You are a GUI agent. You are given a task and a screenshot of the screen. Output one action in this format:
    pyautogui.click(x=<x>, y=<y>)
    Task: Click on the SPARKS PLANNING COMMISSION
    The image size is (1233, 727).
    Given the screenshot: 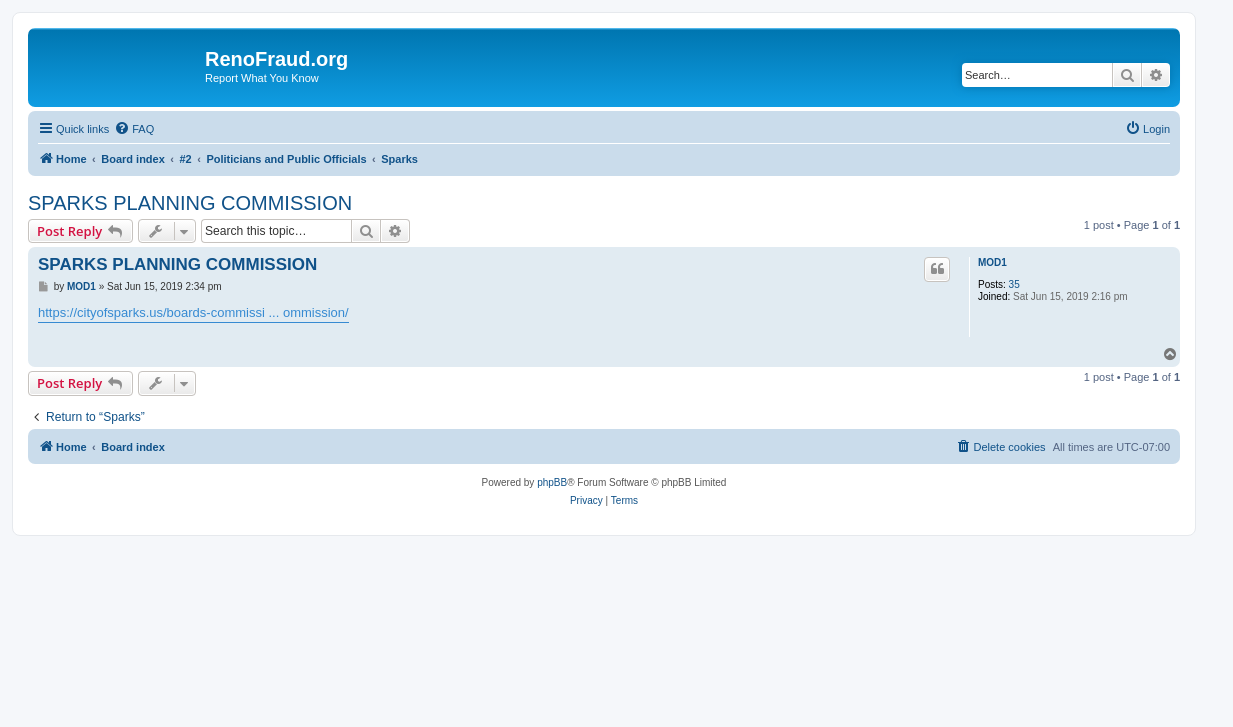 What is the action you would take?
    pyautogui.click(x=190, y=203)
    